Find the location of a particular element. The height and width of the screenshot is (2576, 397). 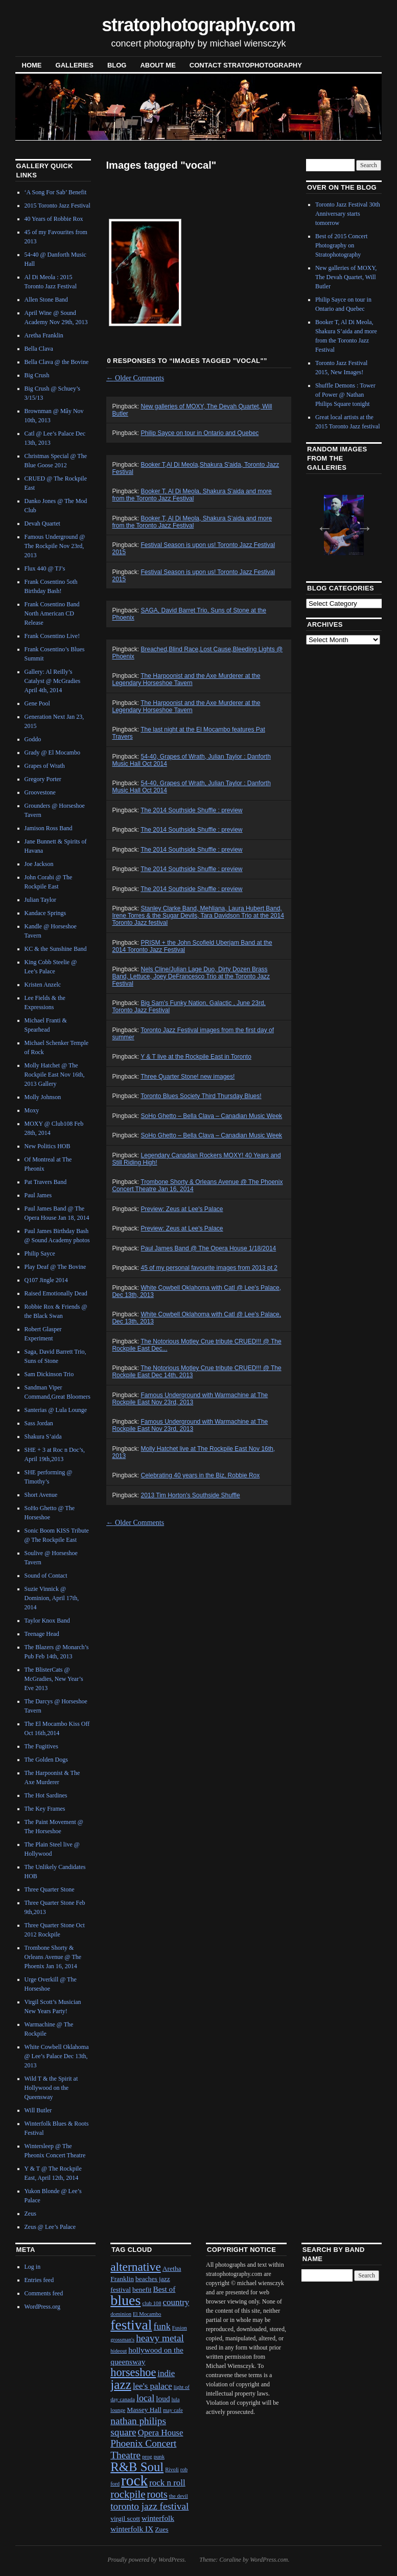

benefit [benefit (2 items)] is located at coordinates (141, 2289).